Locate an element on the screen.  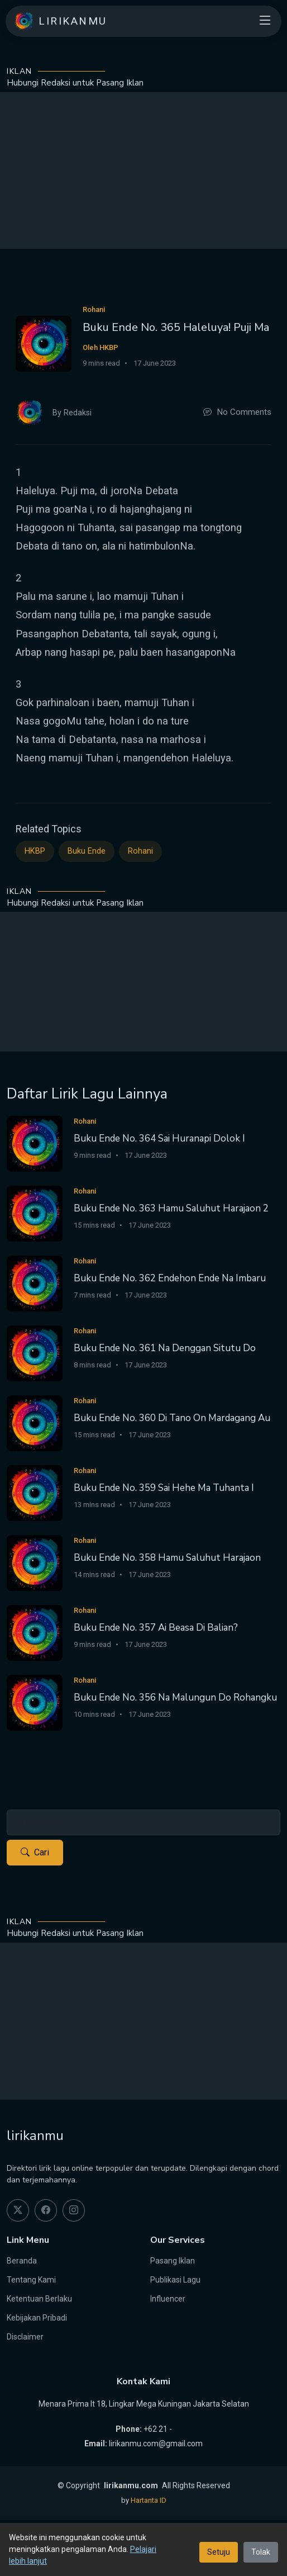
Buku Ende No. 358 Hamu Saluhut Harajaon is located at coordinates (167, 1557).